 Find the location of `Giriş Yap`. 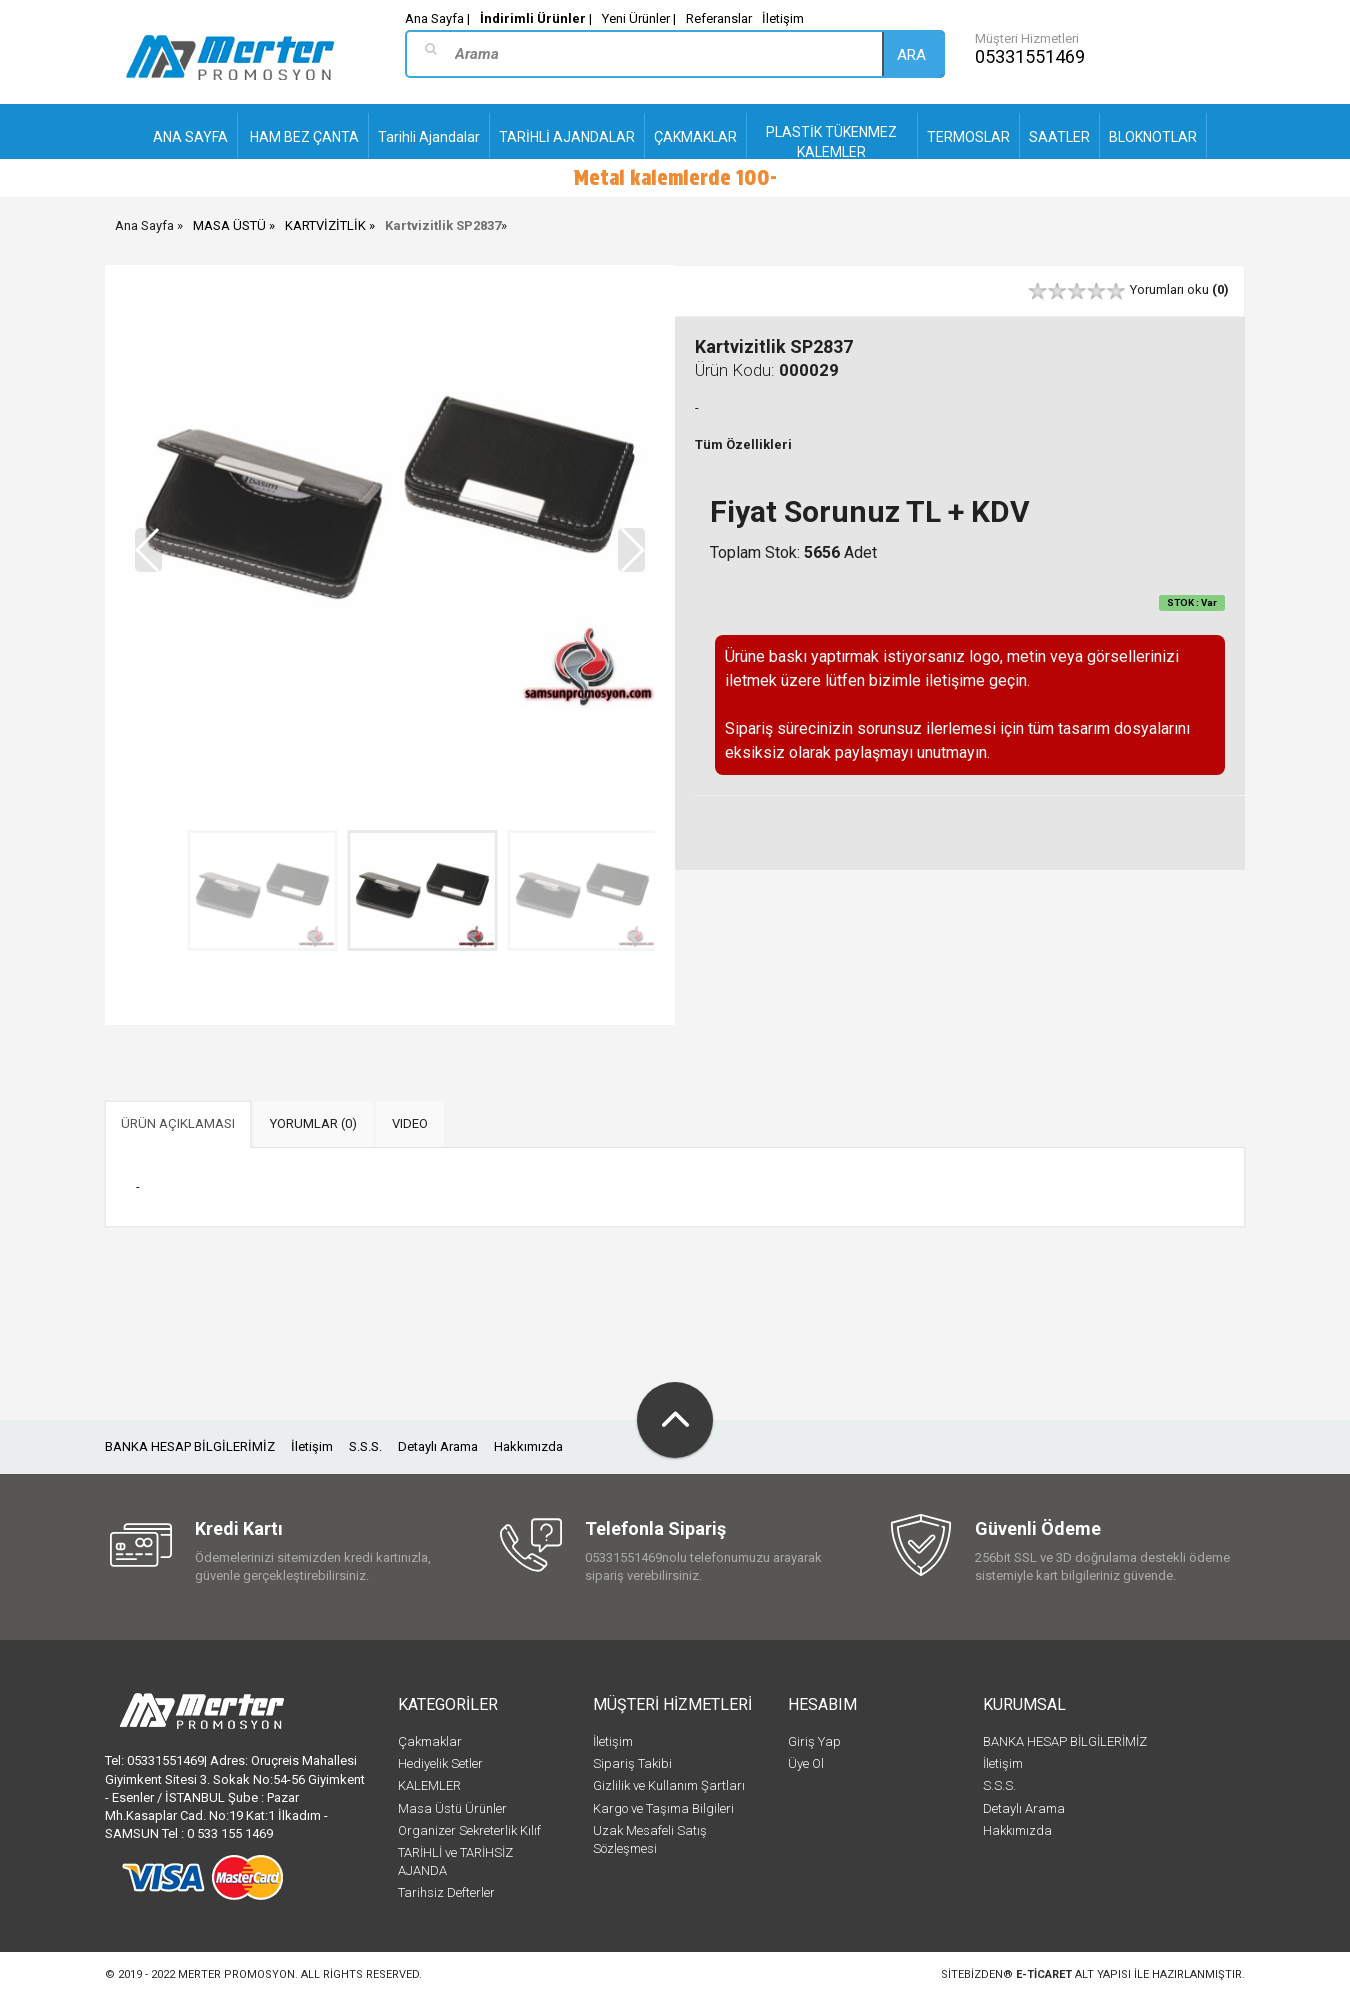

Giriş Yap is located at coordinates (814, 1741).